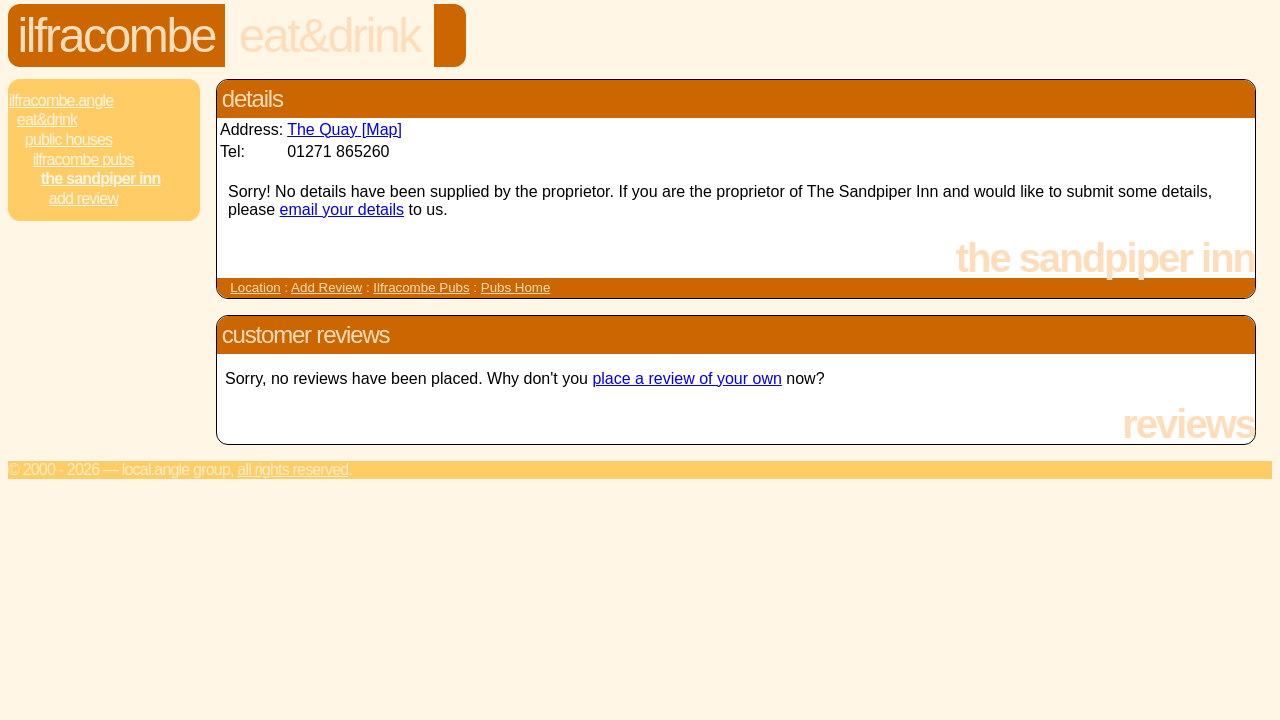 Image resolution: width=1280 pixels, height=720 pixels. What do you see at coordinates (255, 287) in the screenshot?
I see `Location` at bounding box center [255, 287].